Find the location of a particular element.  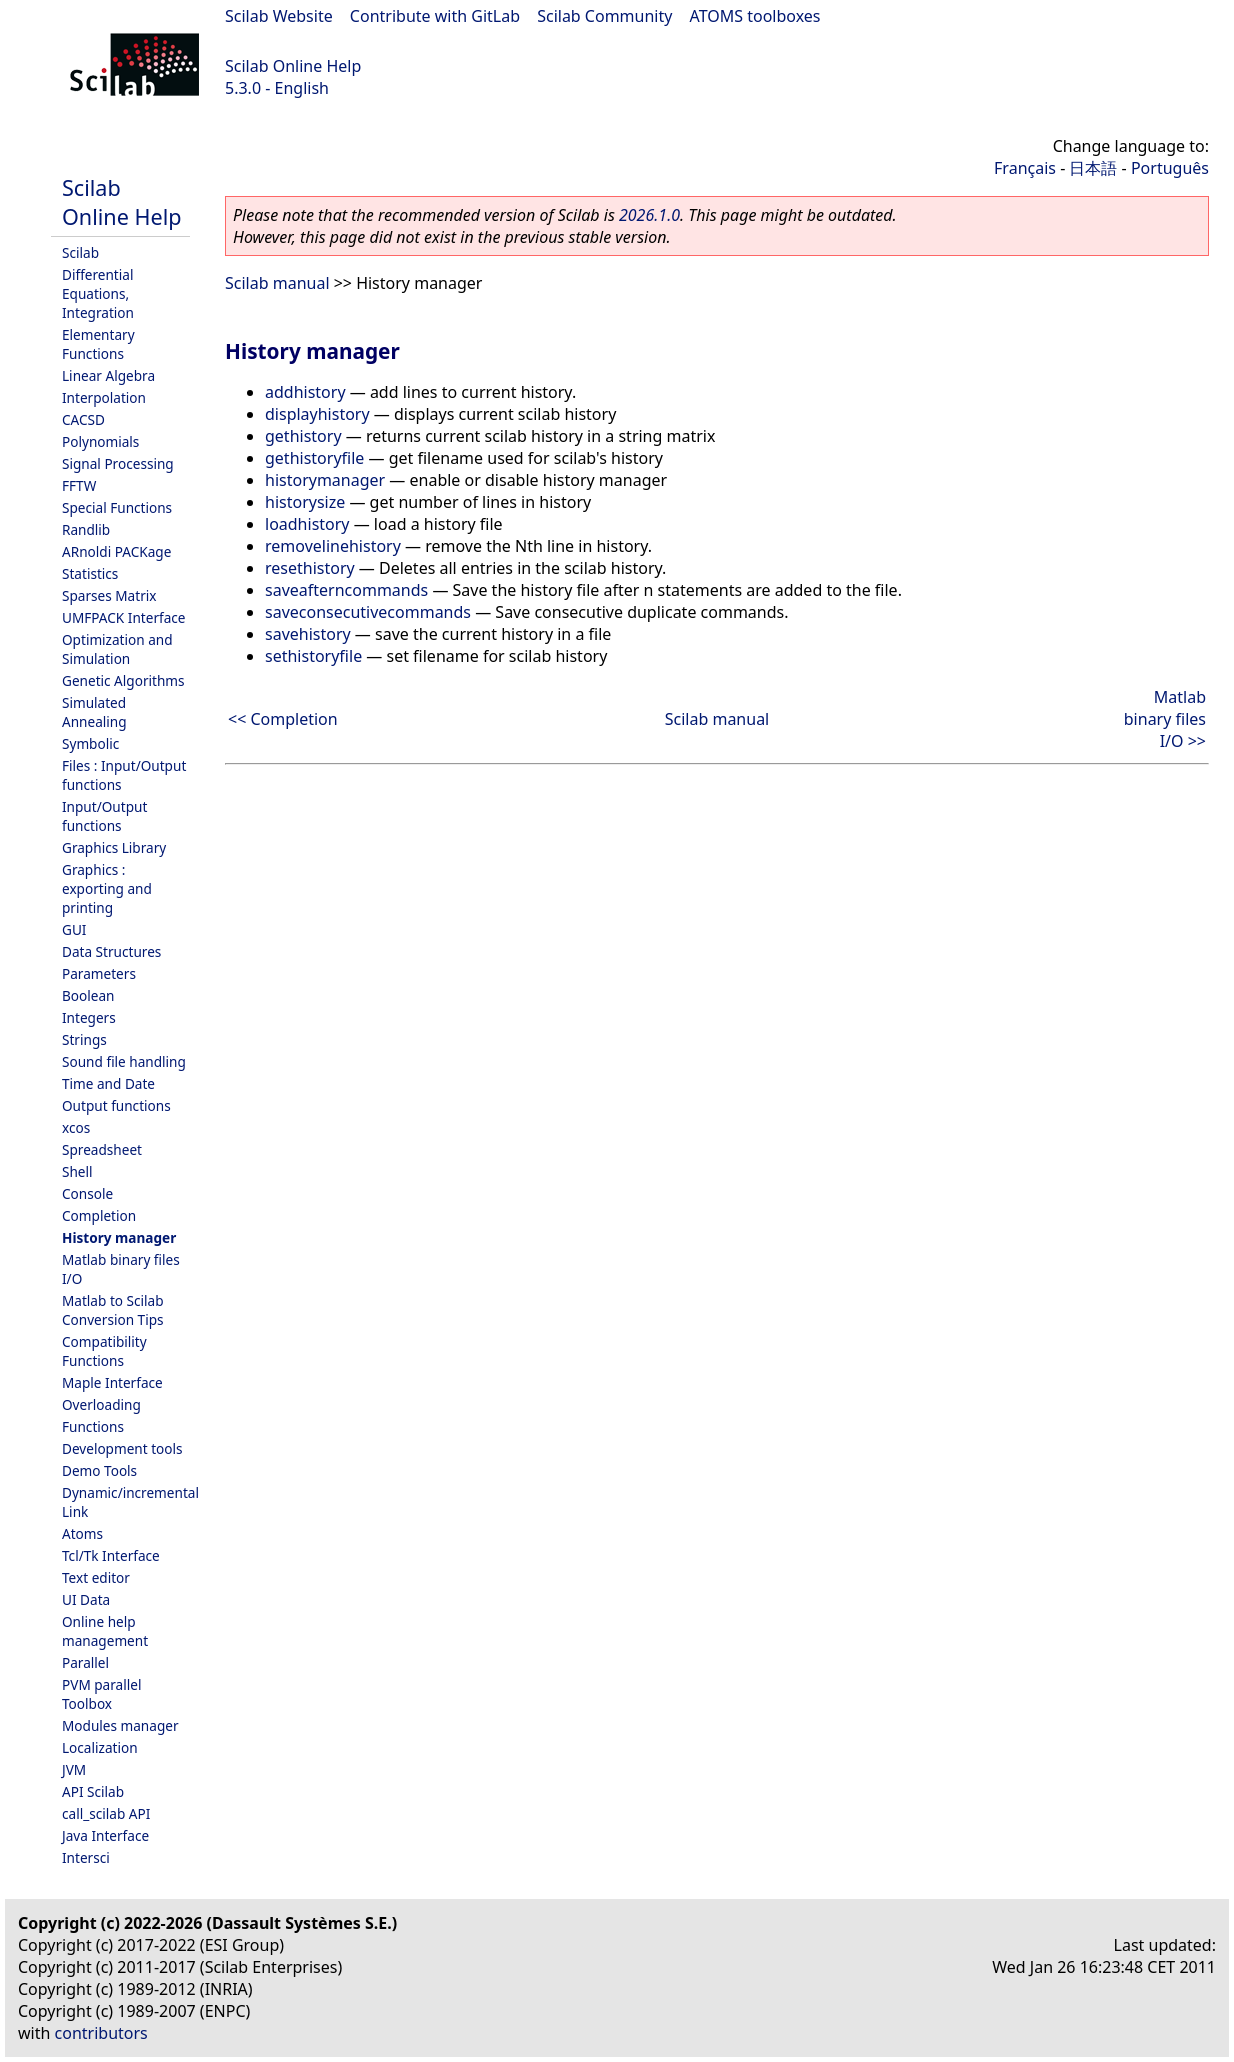

Interpolation is located at coordinates (104, 397).